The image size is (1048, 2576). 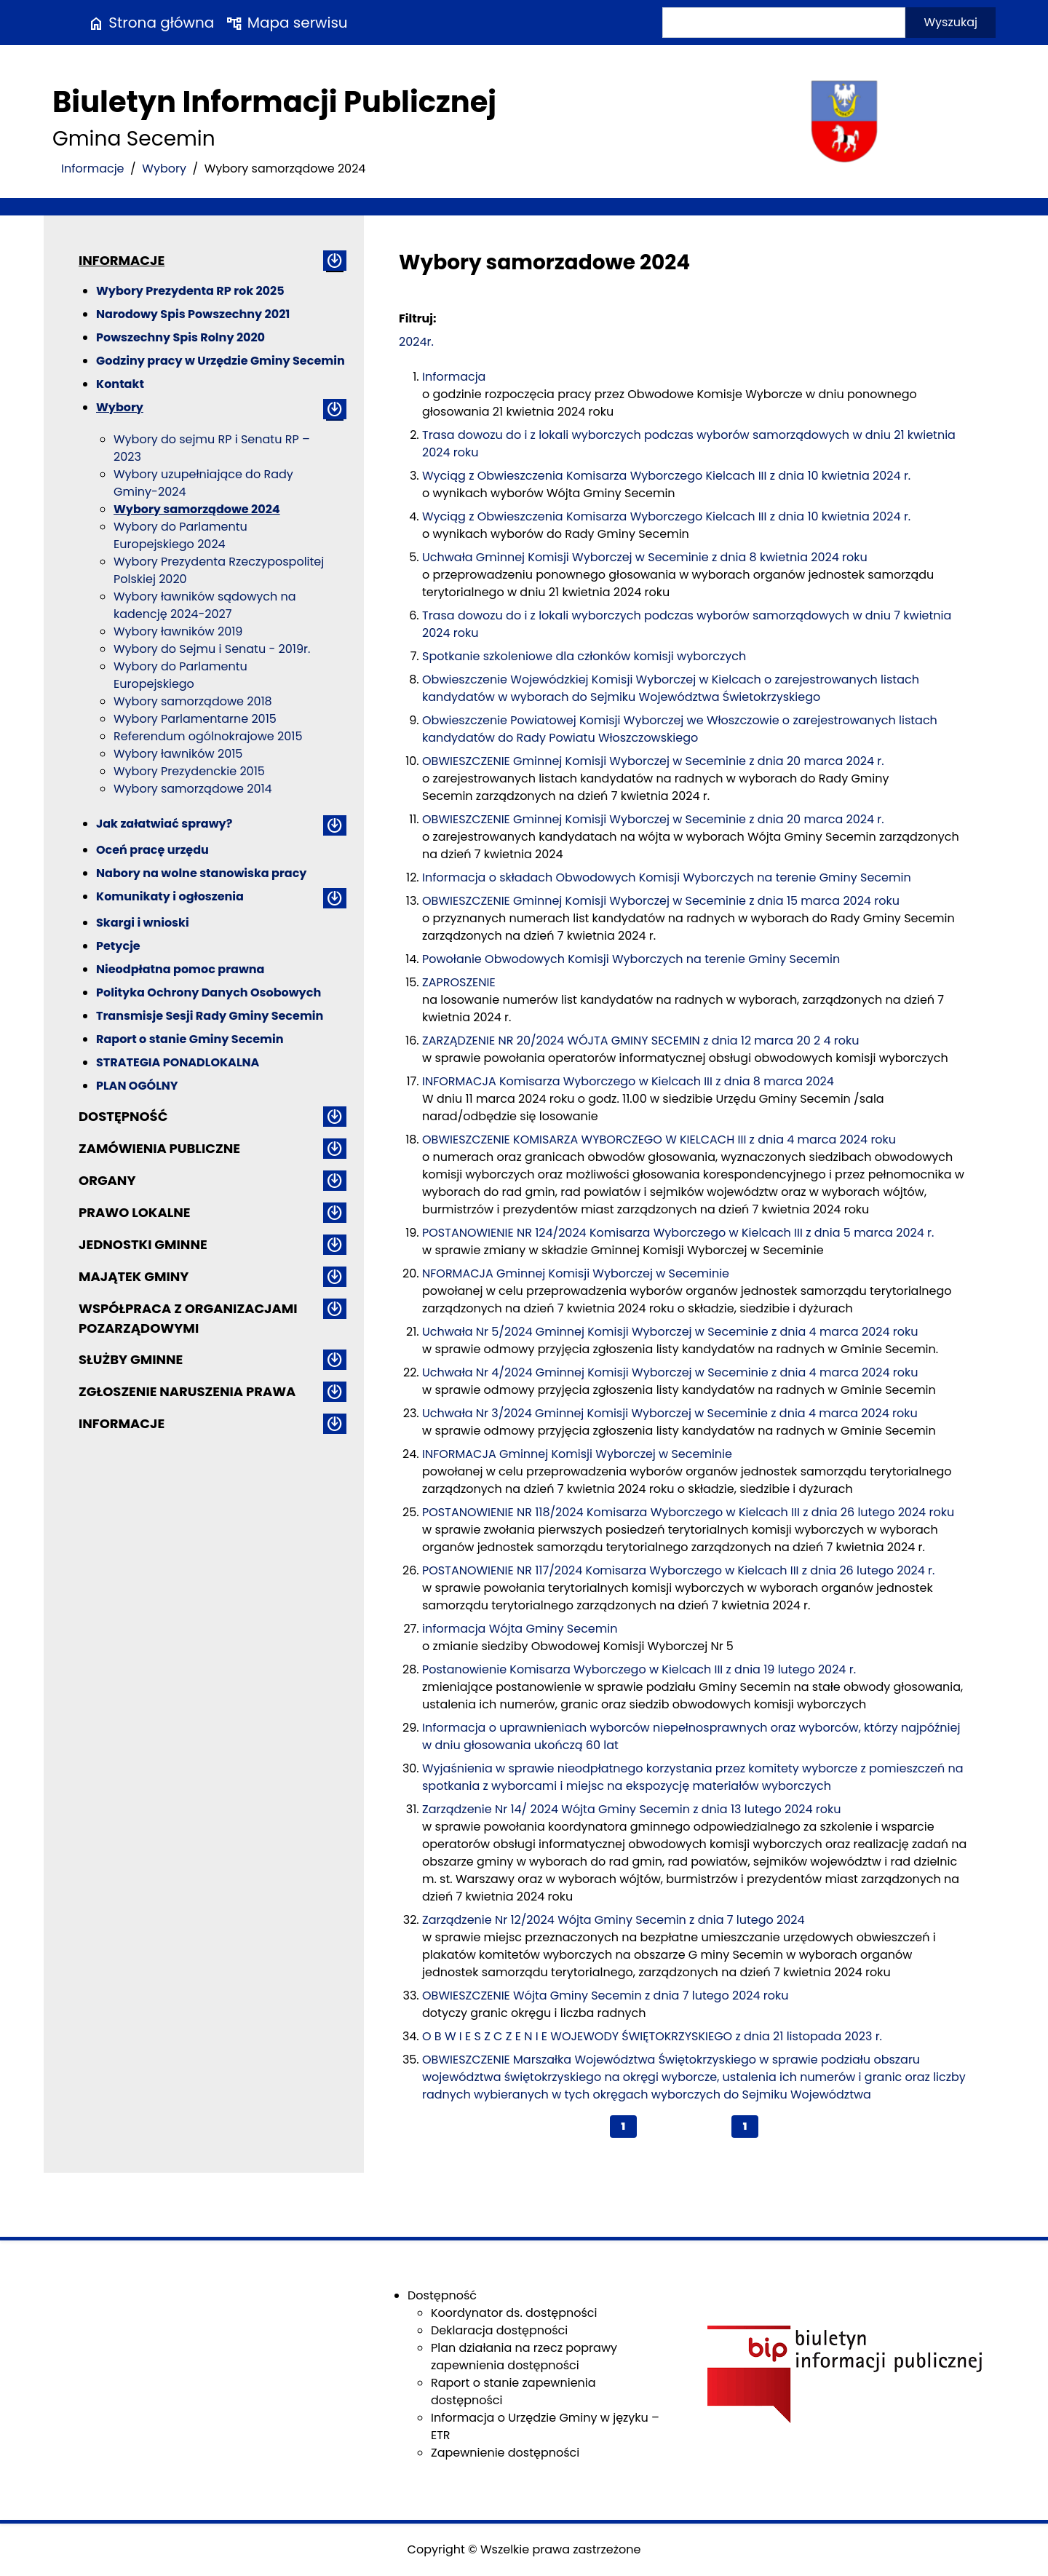 What do you see at coordinates (524, 2356) in the screenshot?
I see `Plan działania na rzecz poprawy zapewnienia dostępności` at bounding box center [524, 2356].